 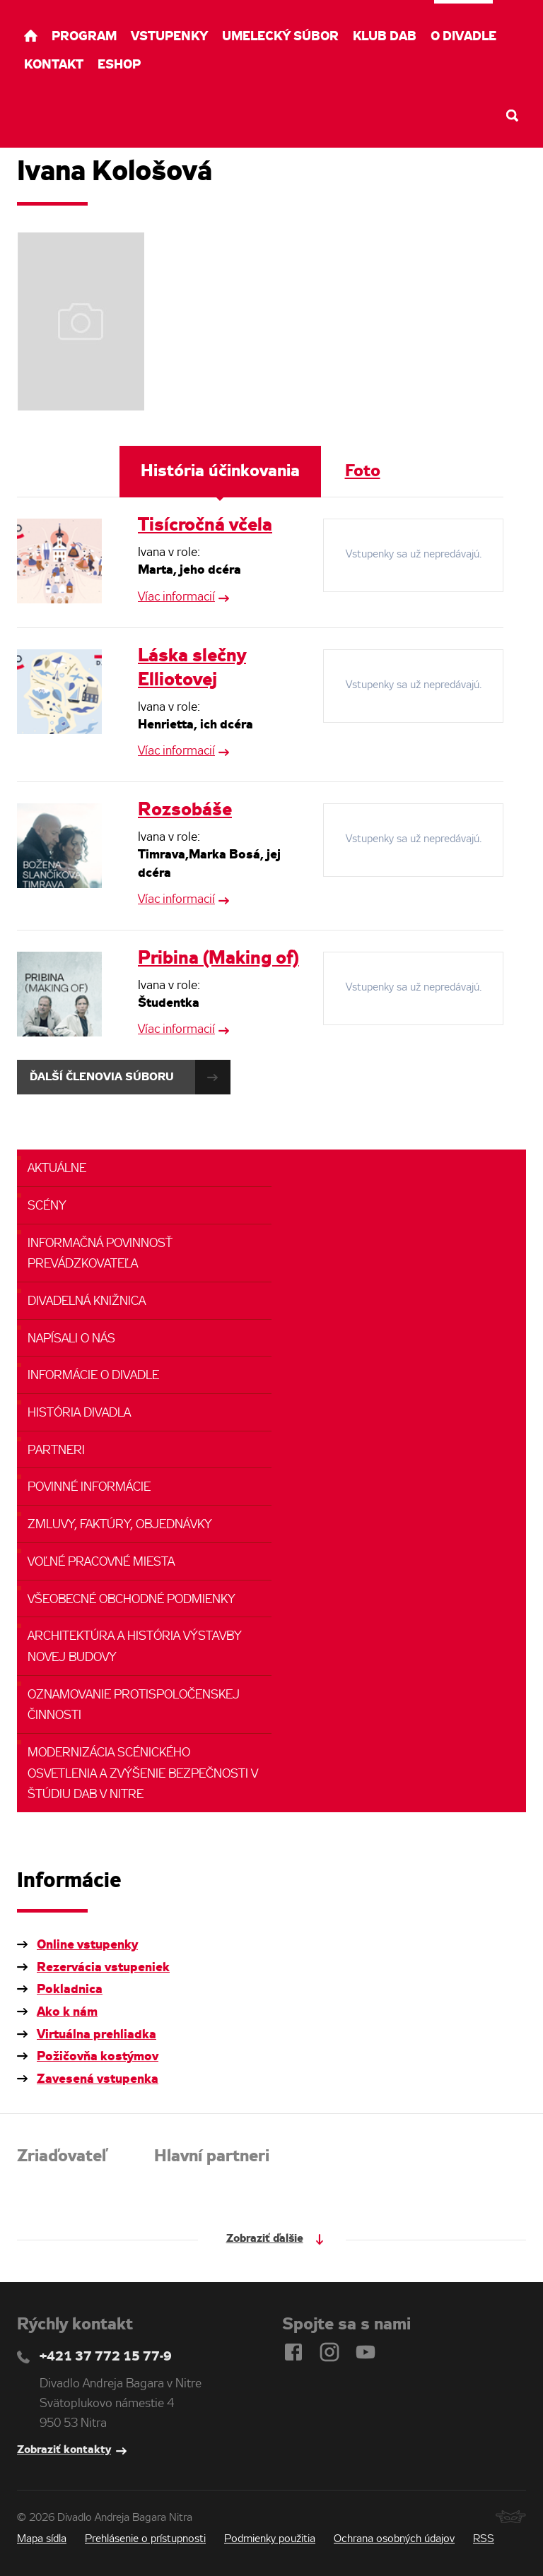 I want to click on Scény, so click(x=47, y=1206).